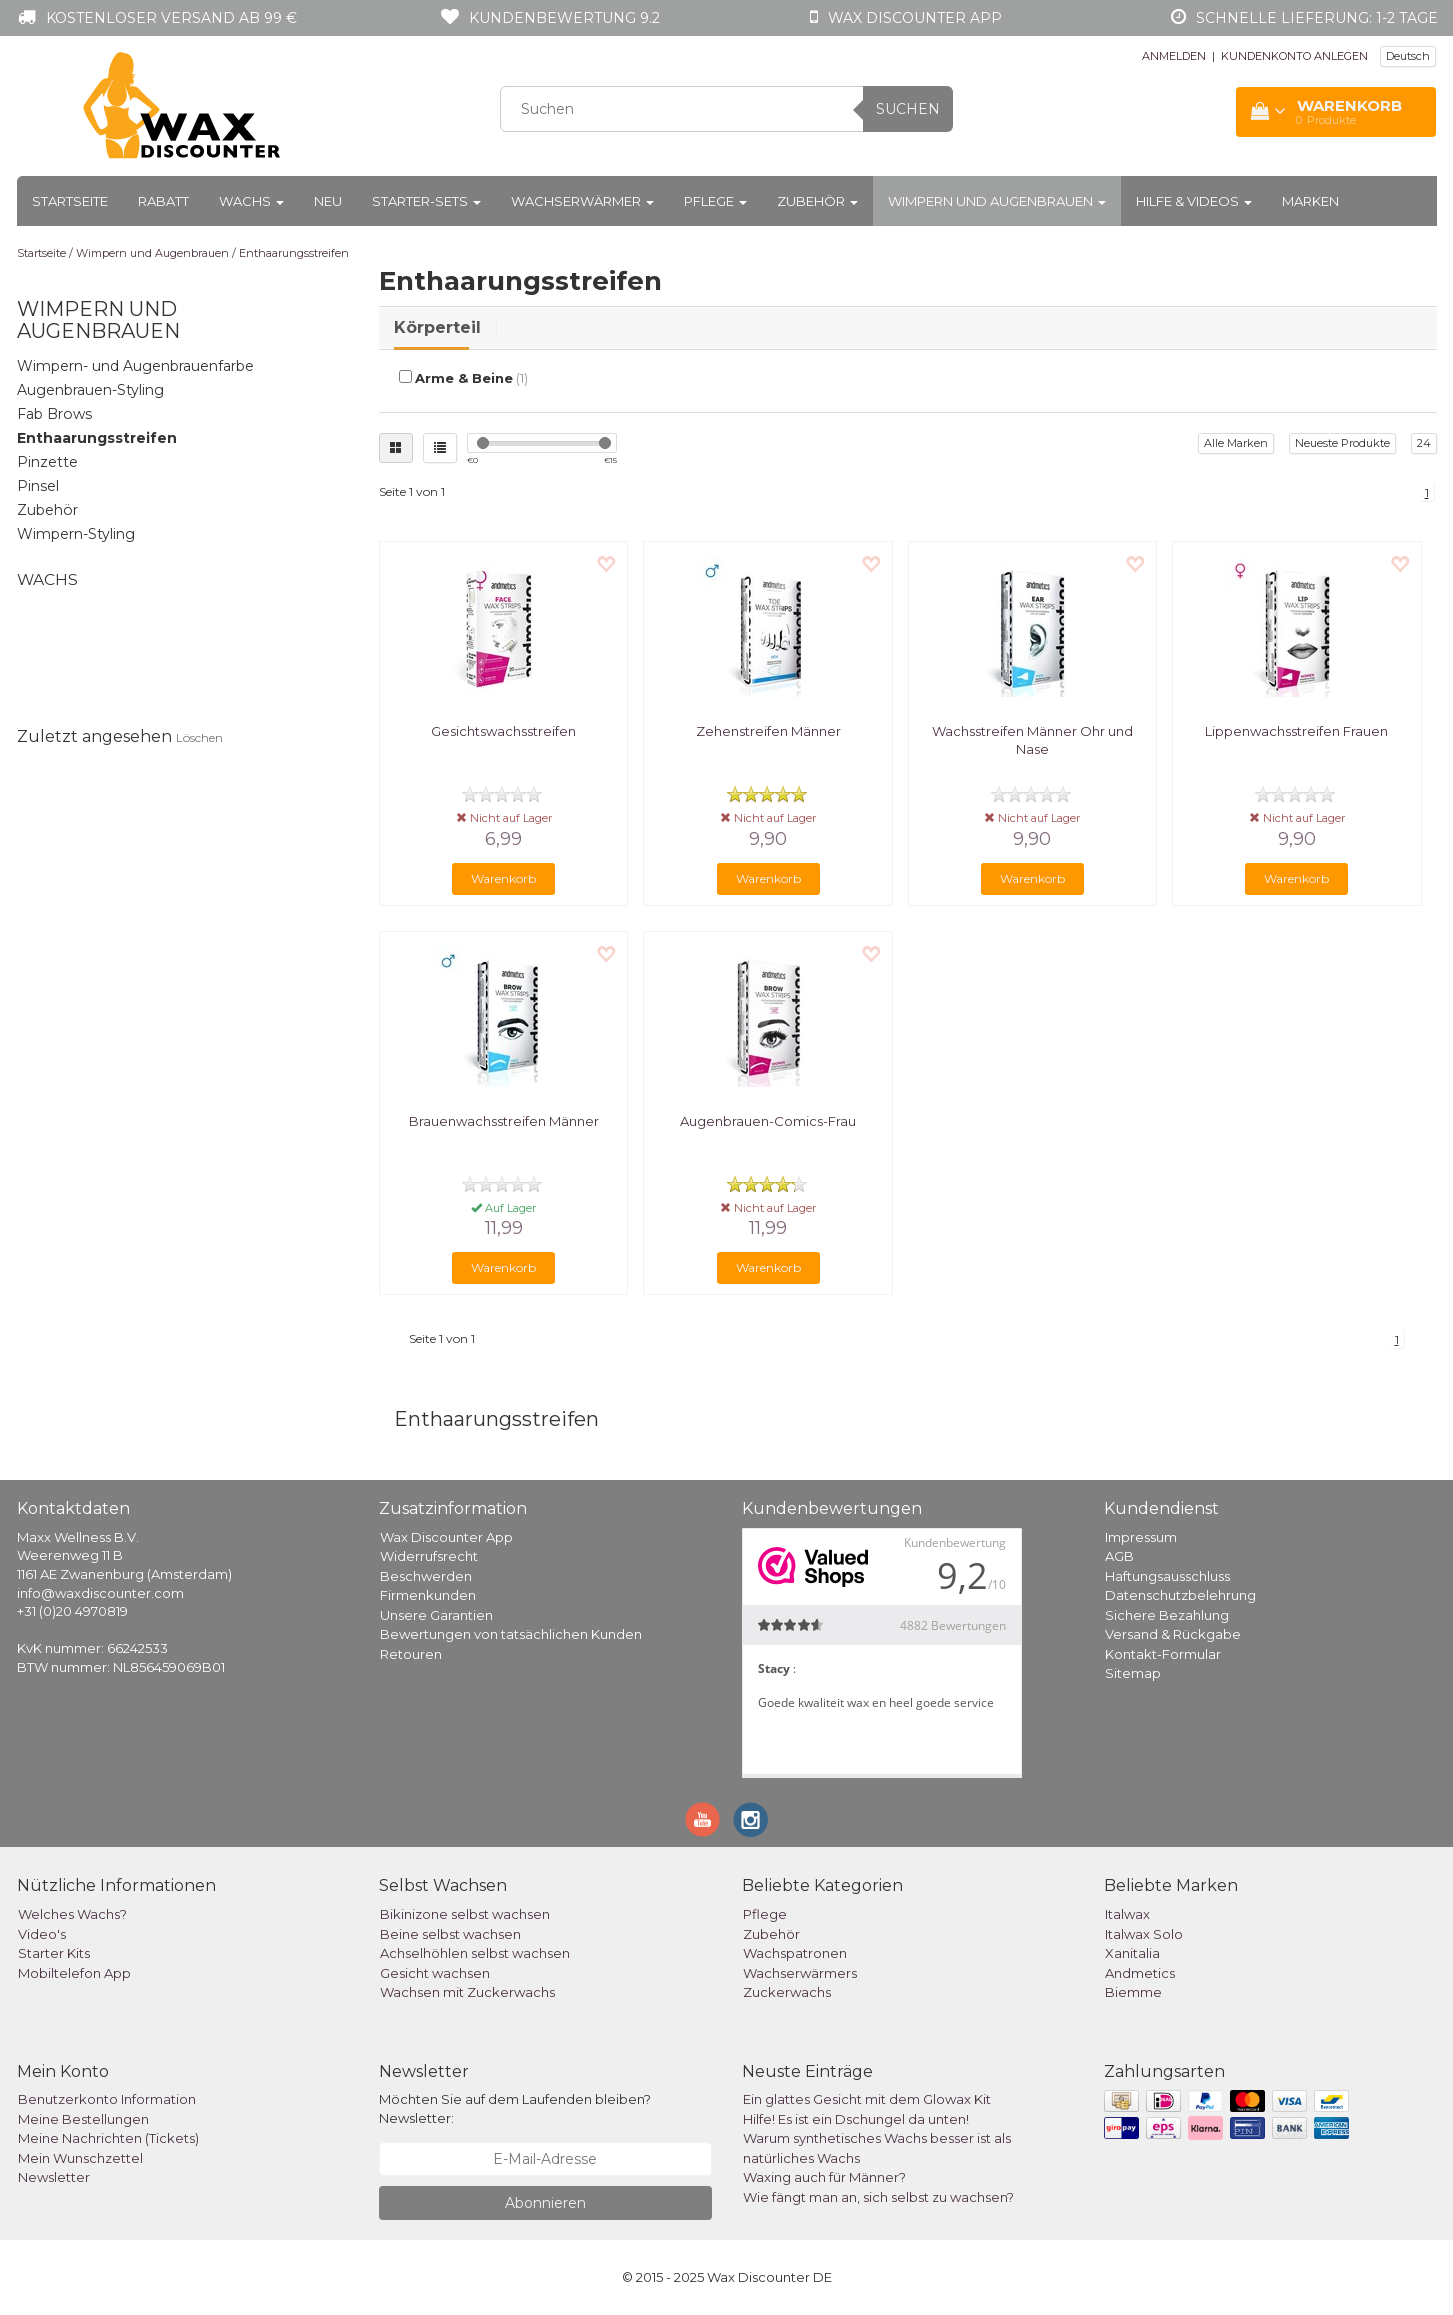 The height and width of the screenshot is (2315, 1453). I want to click on Newsletter, so click(54, 2177).